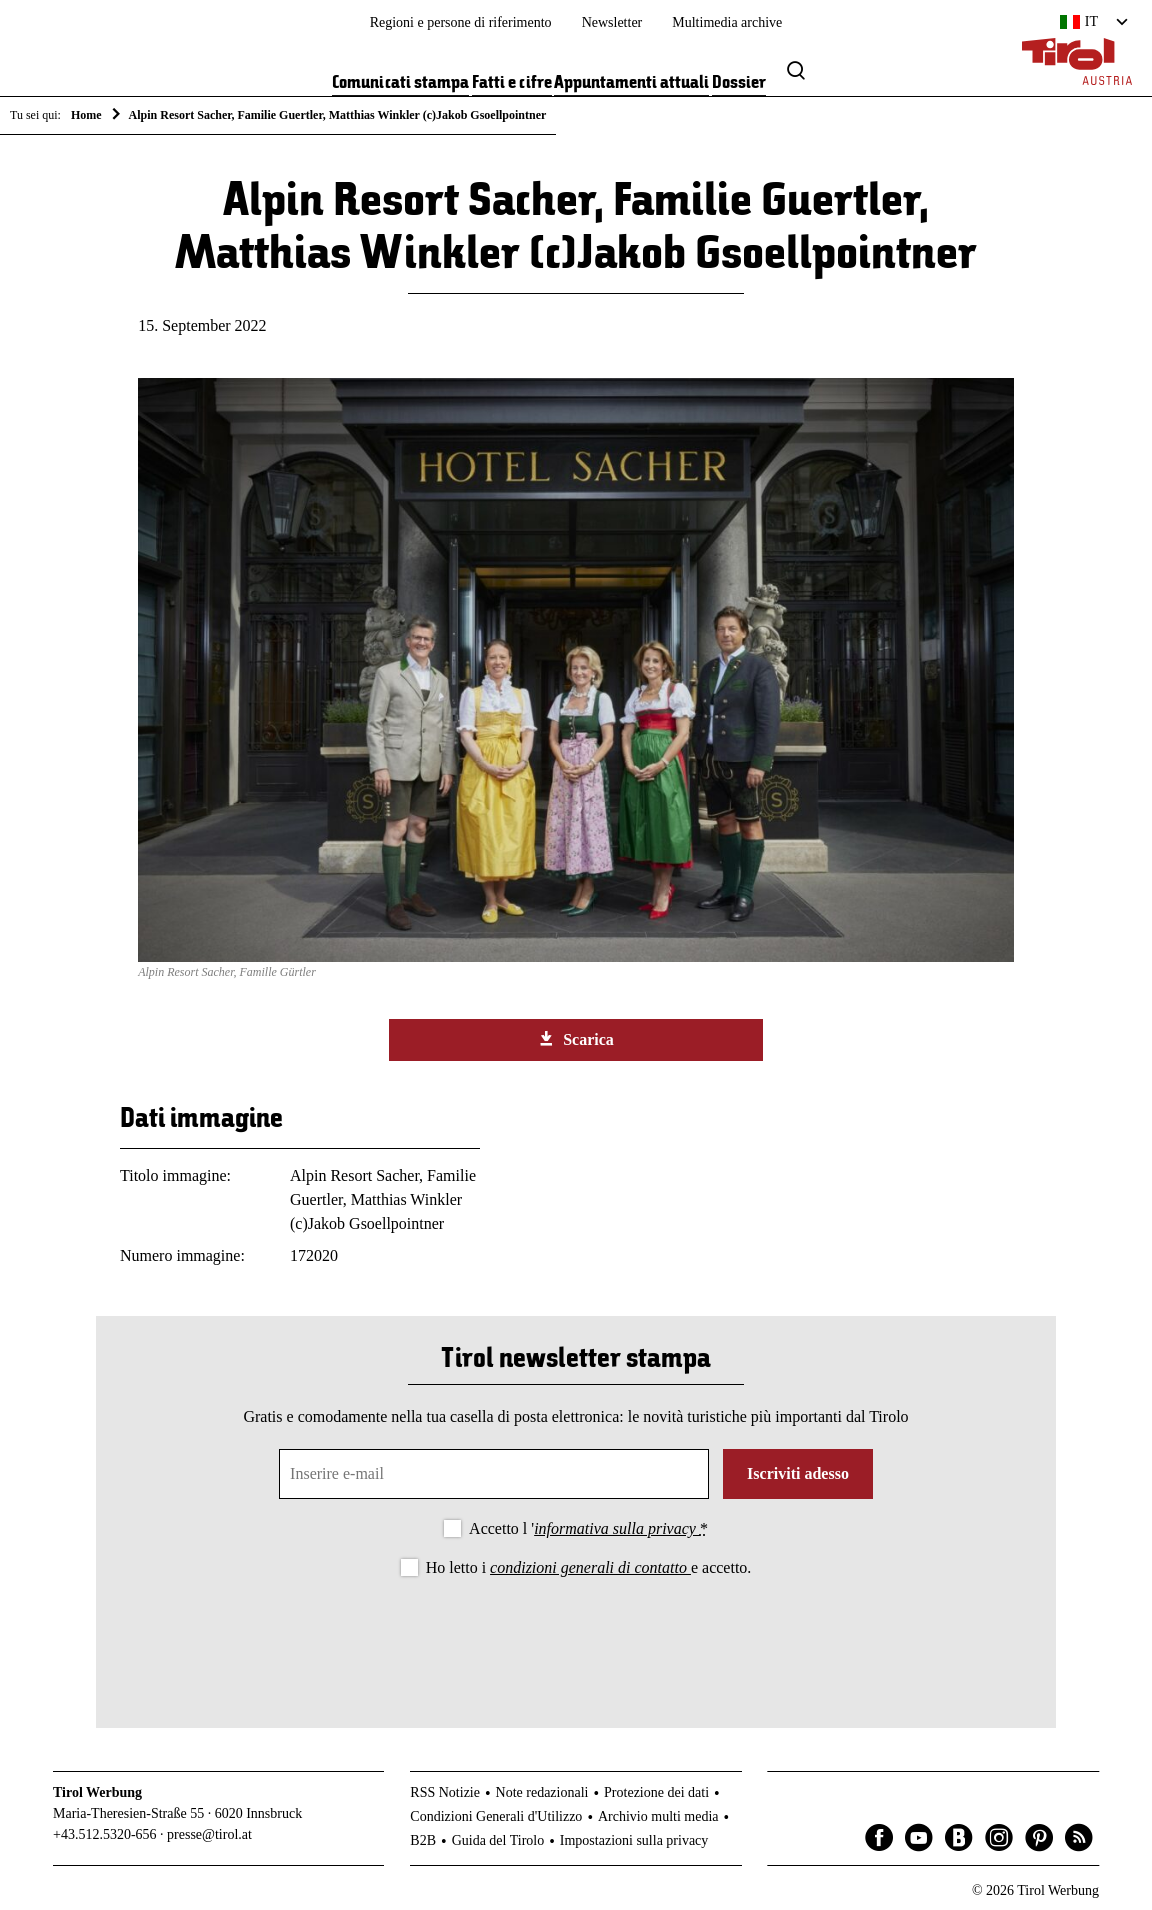 This screenshot has width=1152, height=1910. Describe the element at coordinates (576, 1636) in the screenshot. I see `[presentation]` at that location.